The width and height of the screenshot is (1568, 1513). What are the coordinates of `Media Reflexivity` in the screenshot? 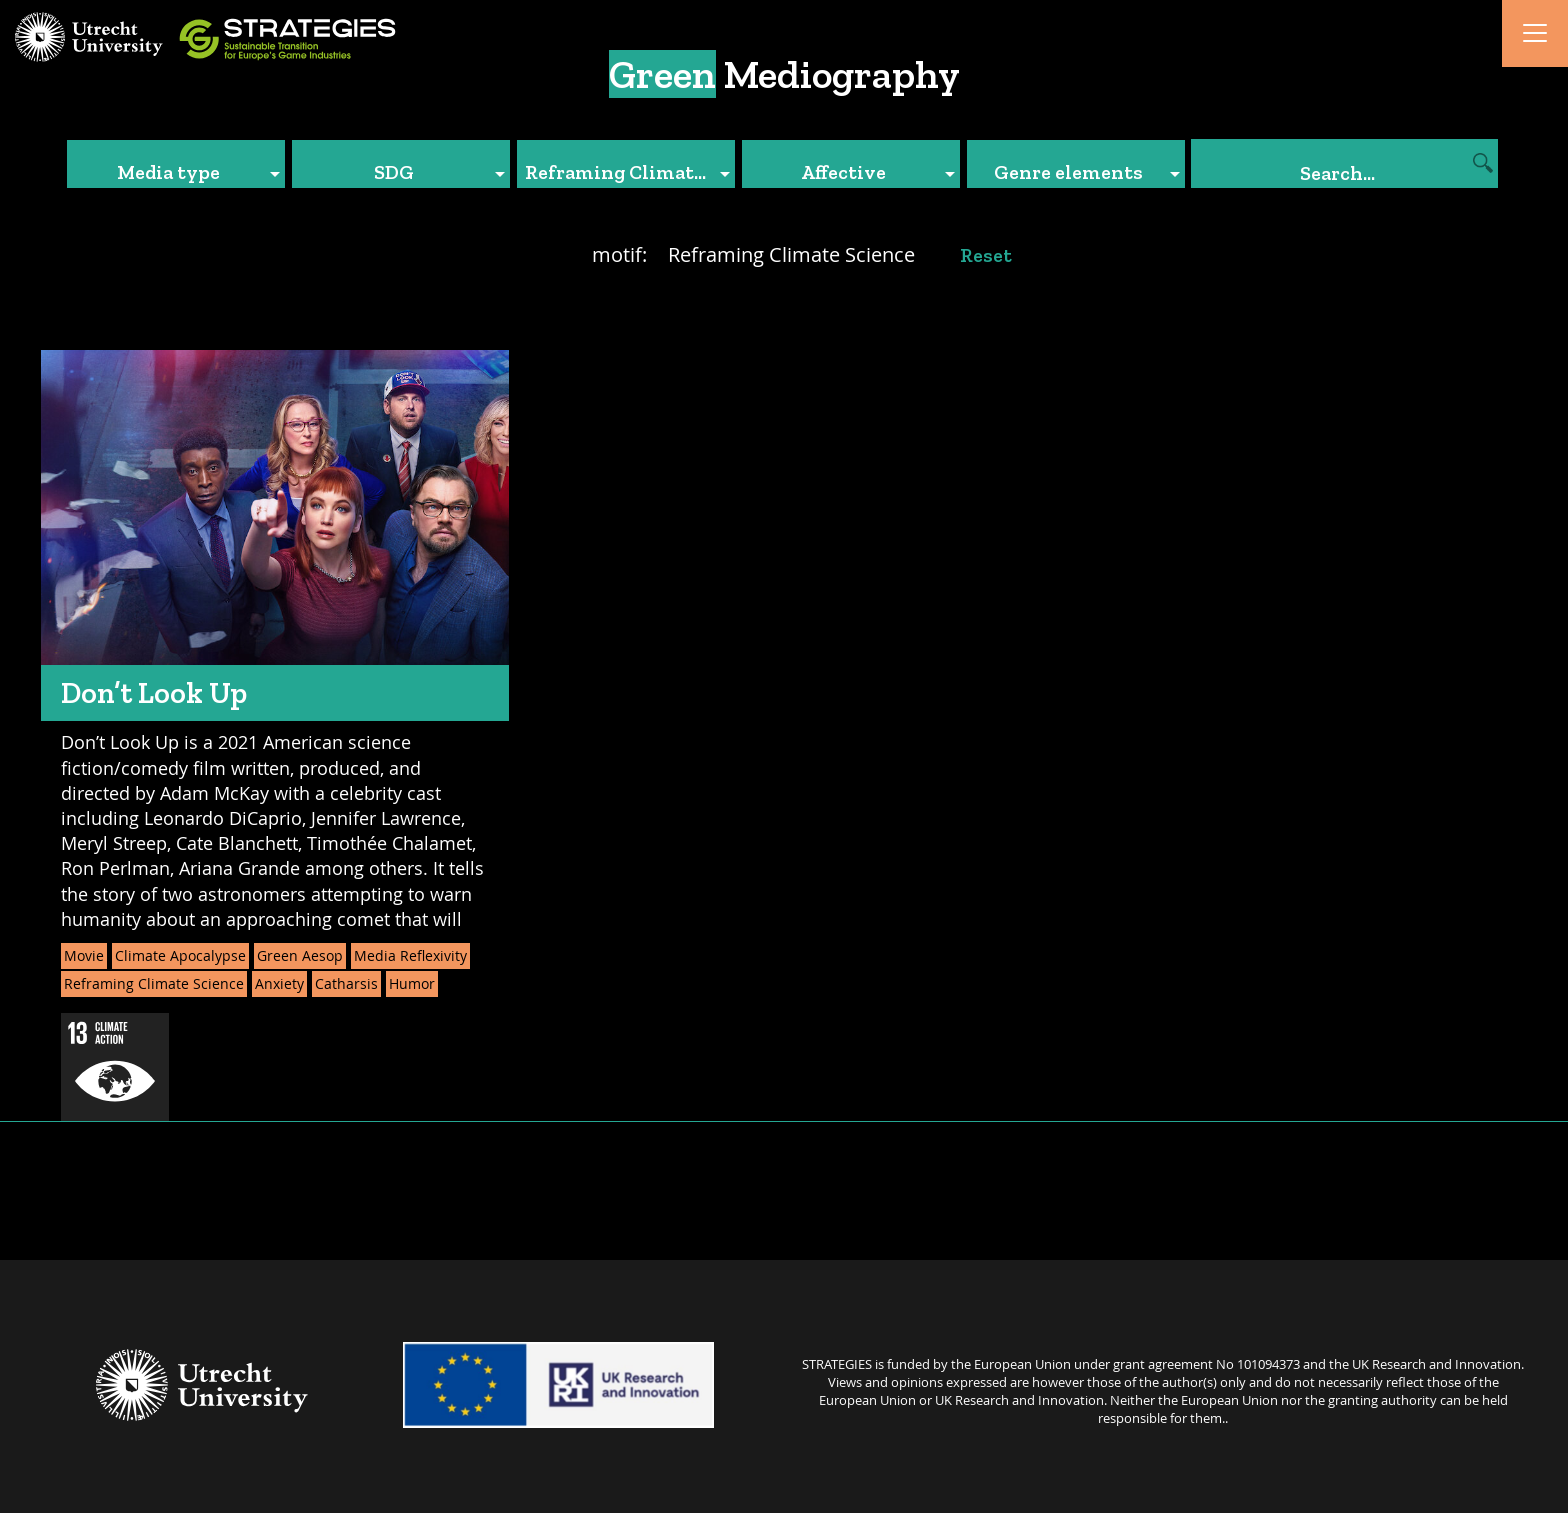 It's located at (410, 955).